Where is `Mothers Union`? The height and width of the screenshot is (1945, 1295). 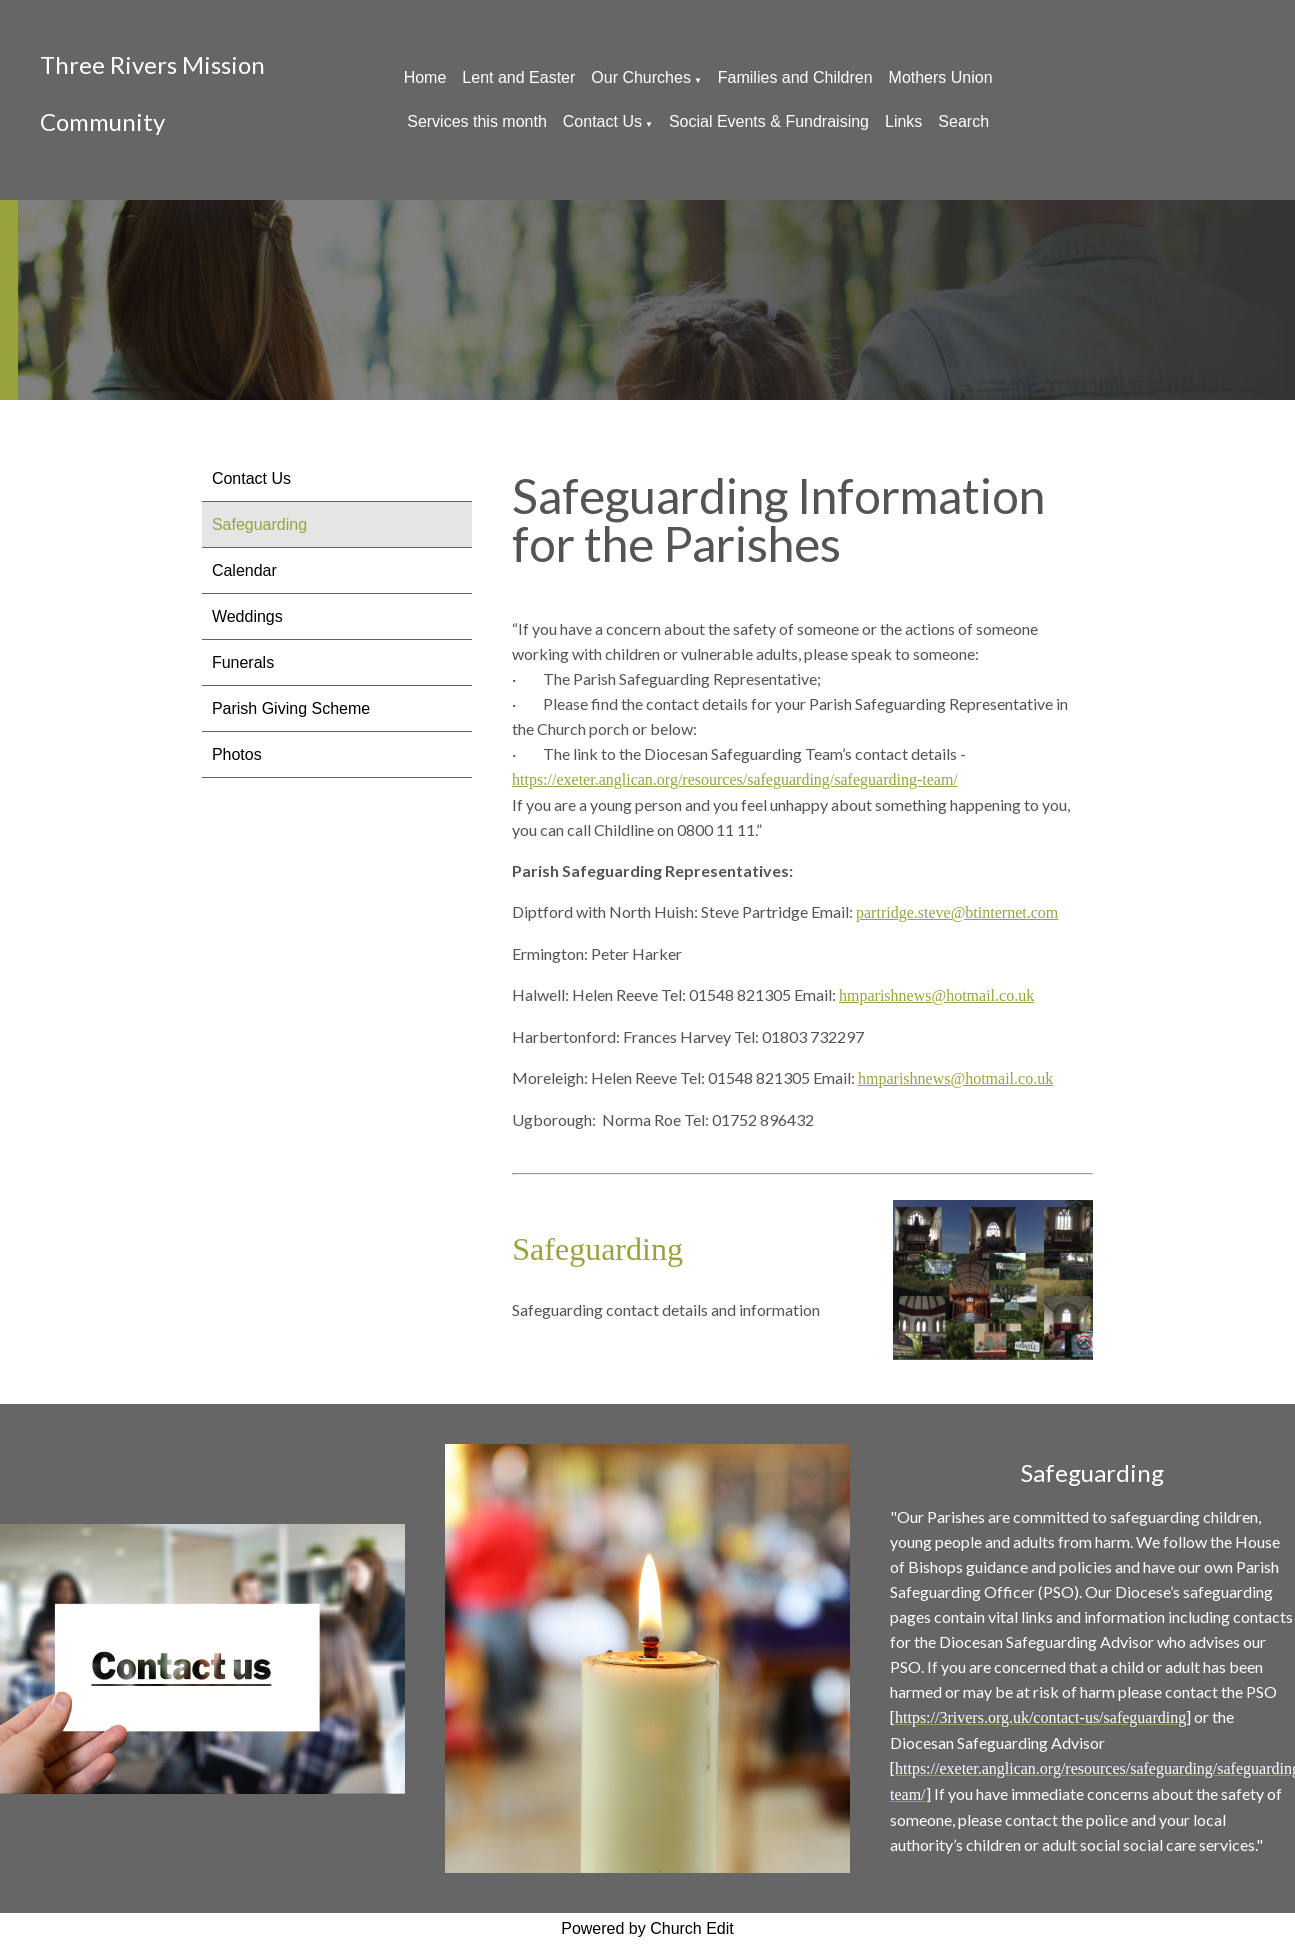
Mothers Union is located at coordinates (941, 77).